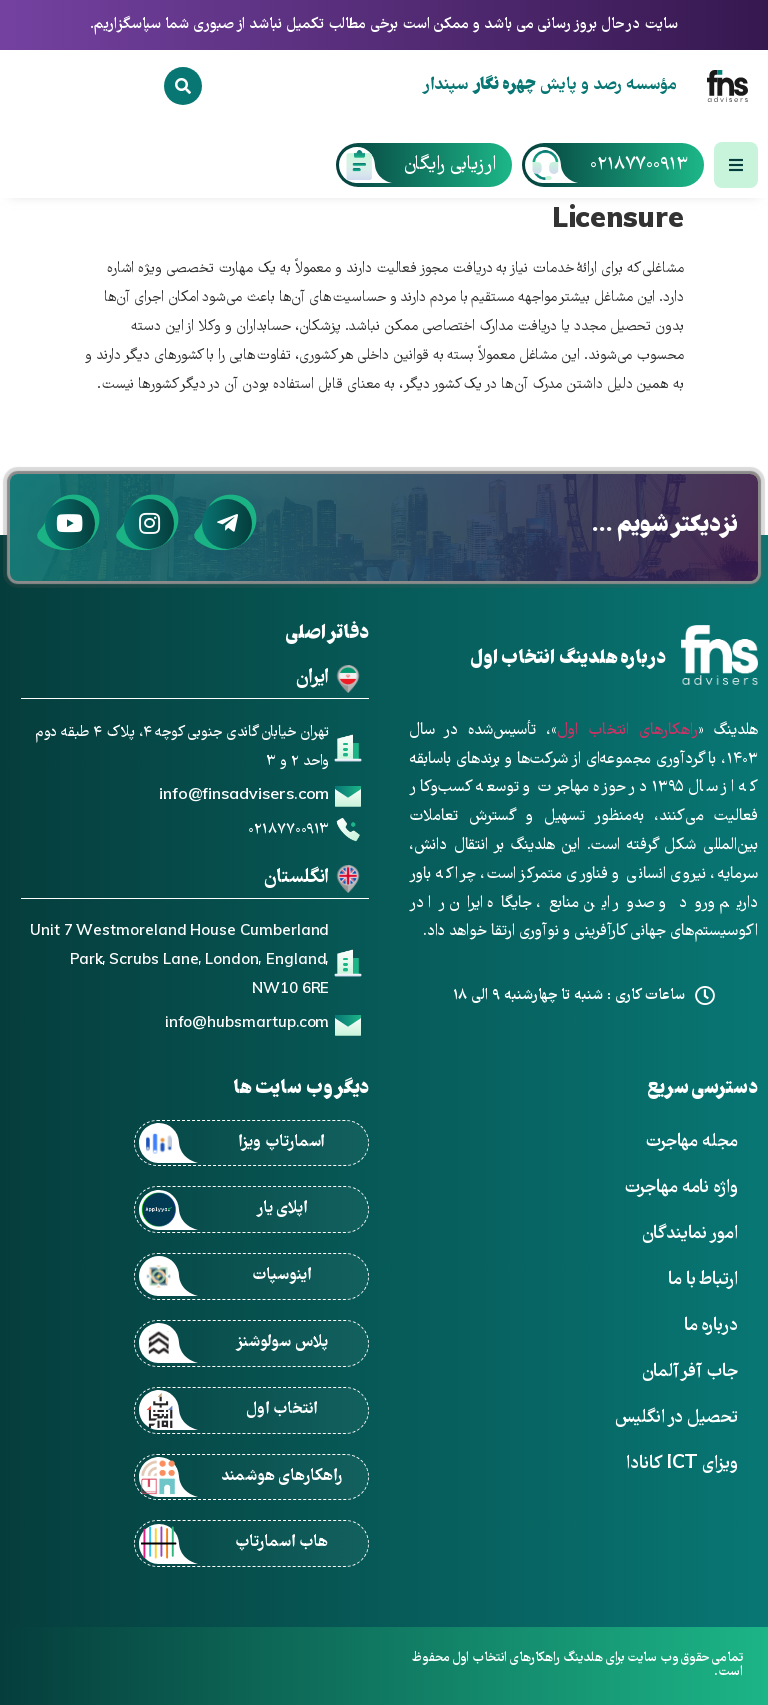  I want to click on جاب آفر آلمان, so click(690, 1372).